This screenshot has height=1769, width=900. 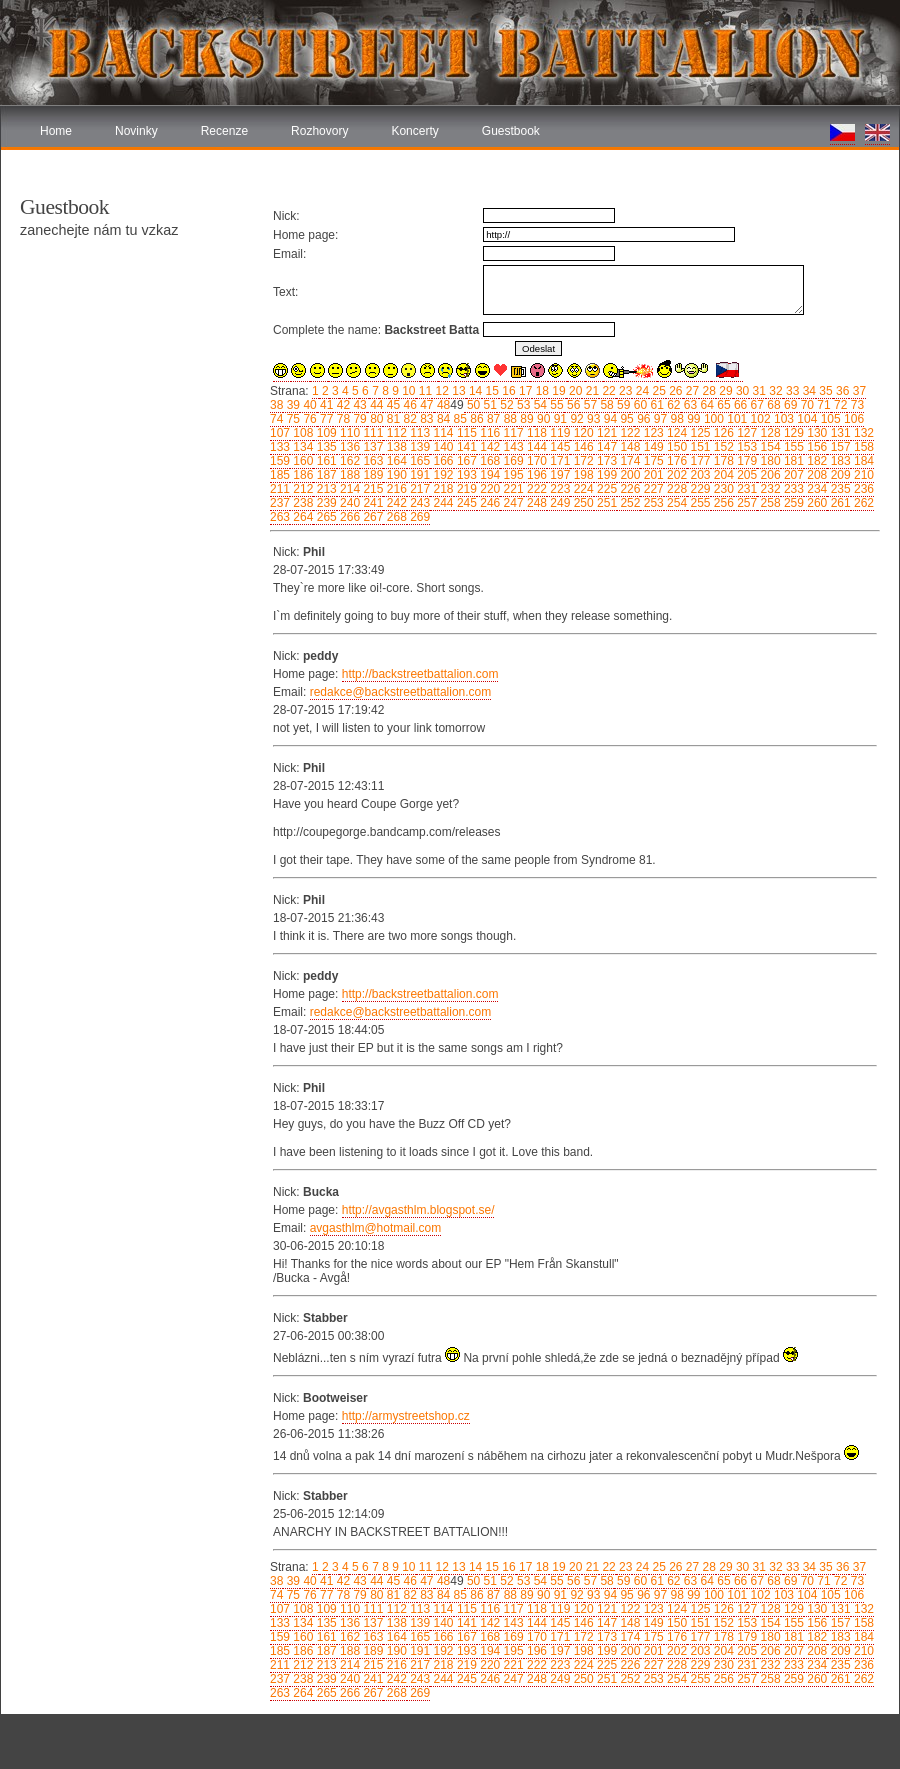 I want to click on 128, so click(x=768, y=433).